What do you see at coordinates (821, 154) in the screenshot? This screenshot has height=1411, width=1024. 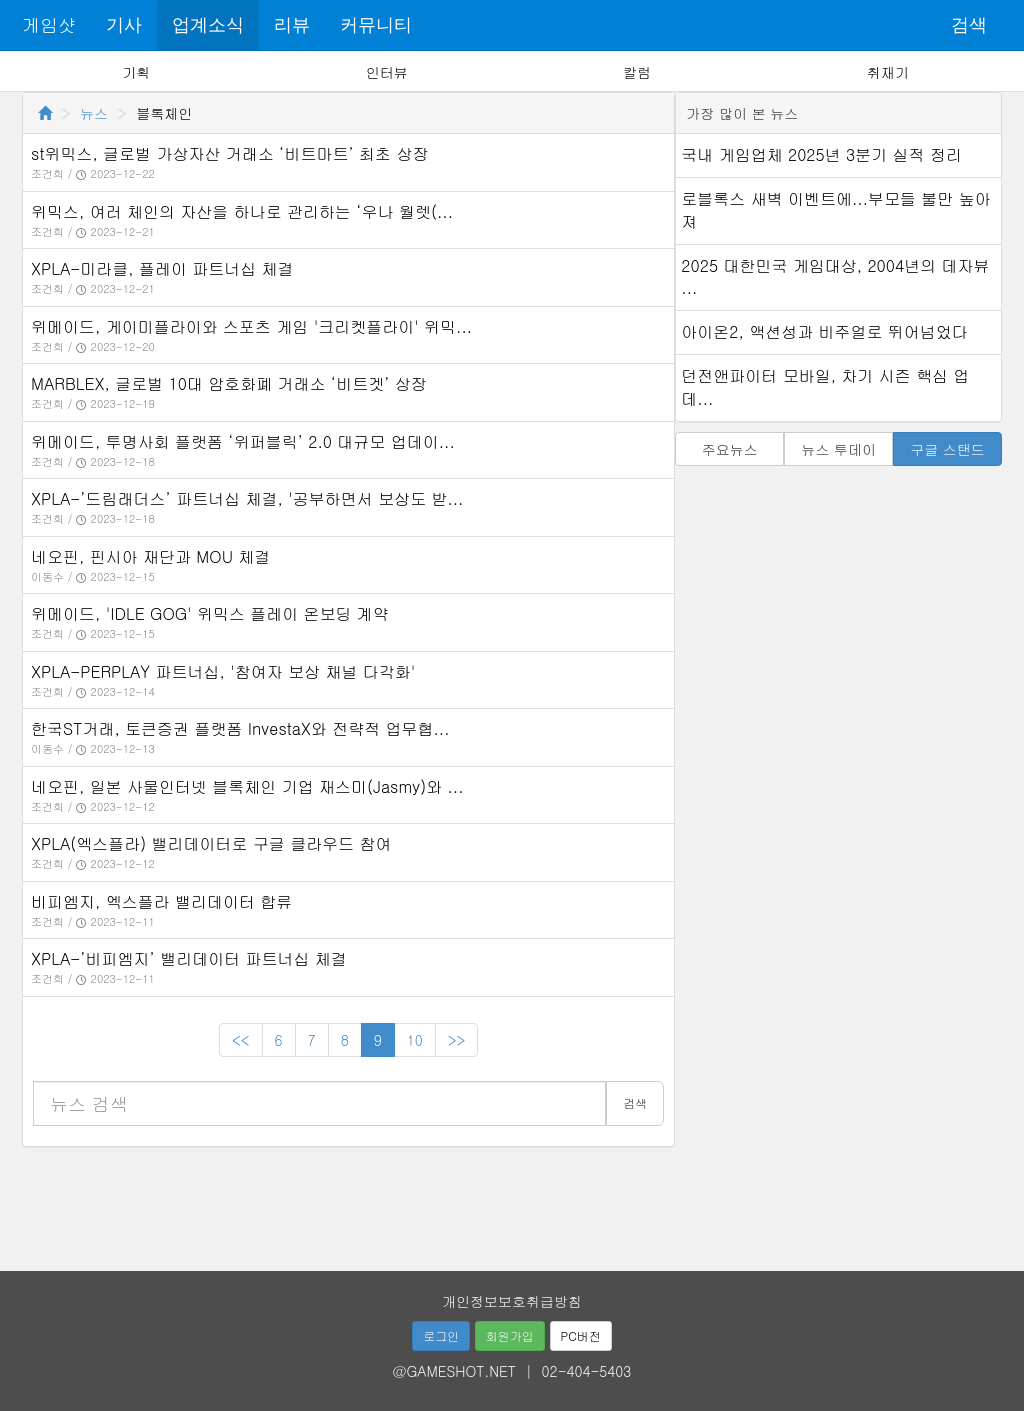 I see `국내 게임업체 2025년 3분기 실적 정리` at bounding box center [821, 154].